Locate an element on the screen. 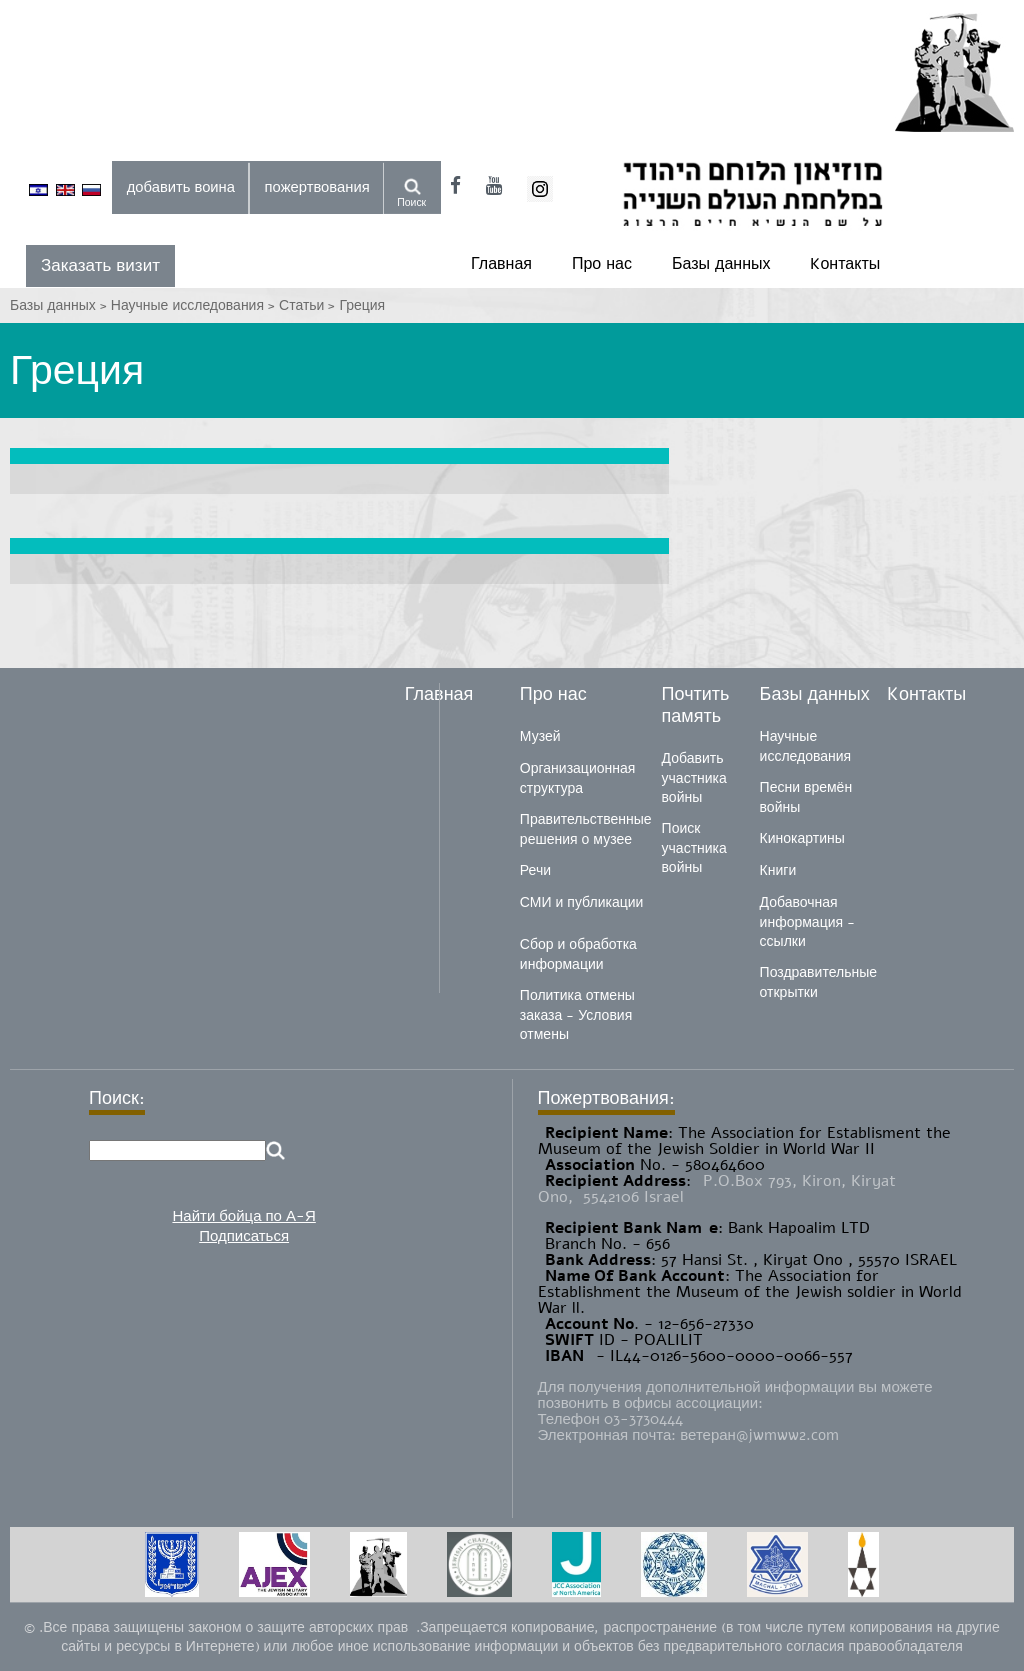  Греция is located at coordinates (362, 305).